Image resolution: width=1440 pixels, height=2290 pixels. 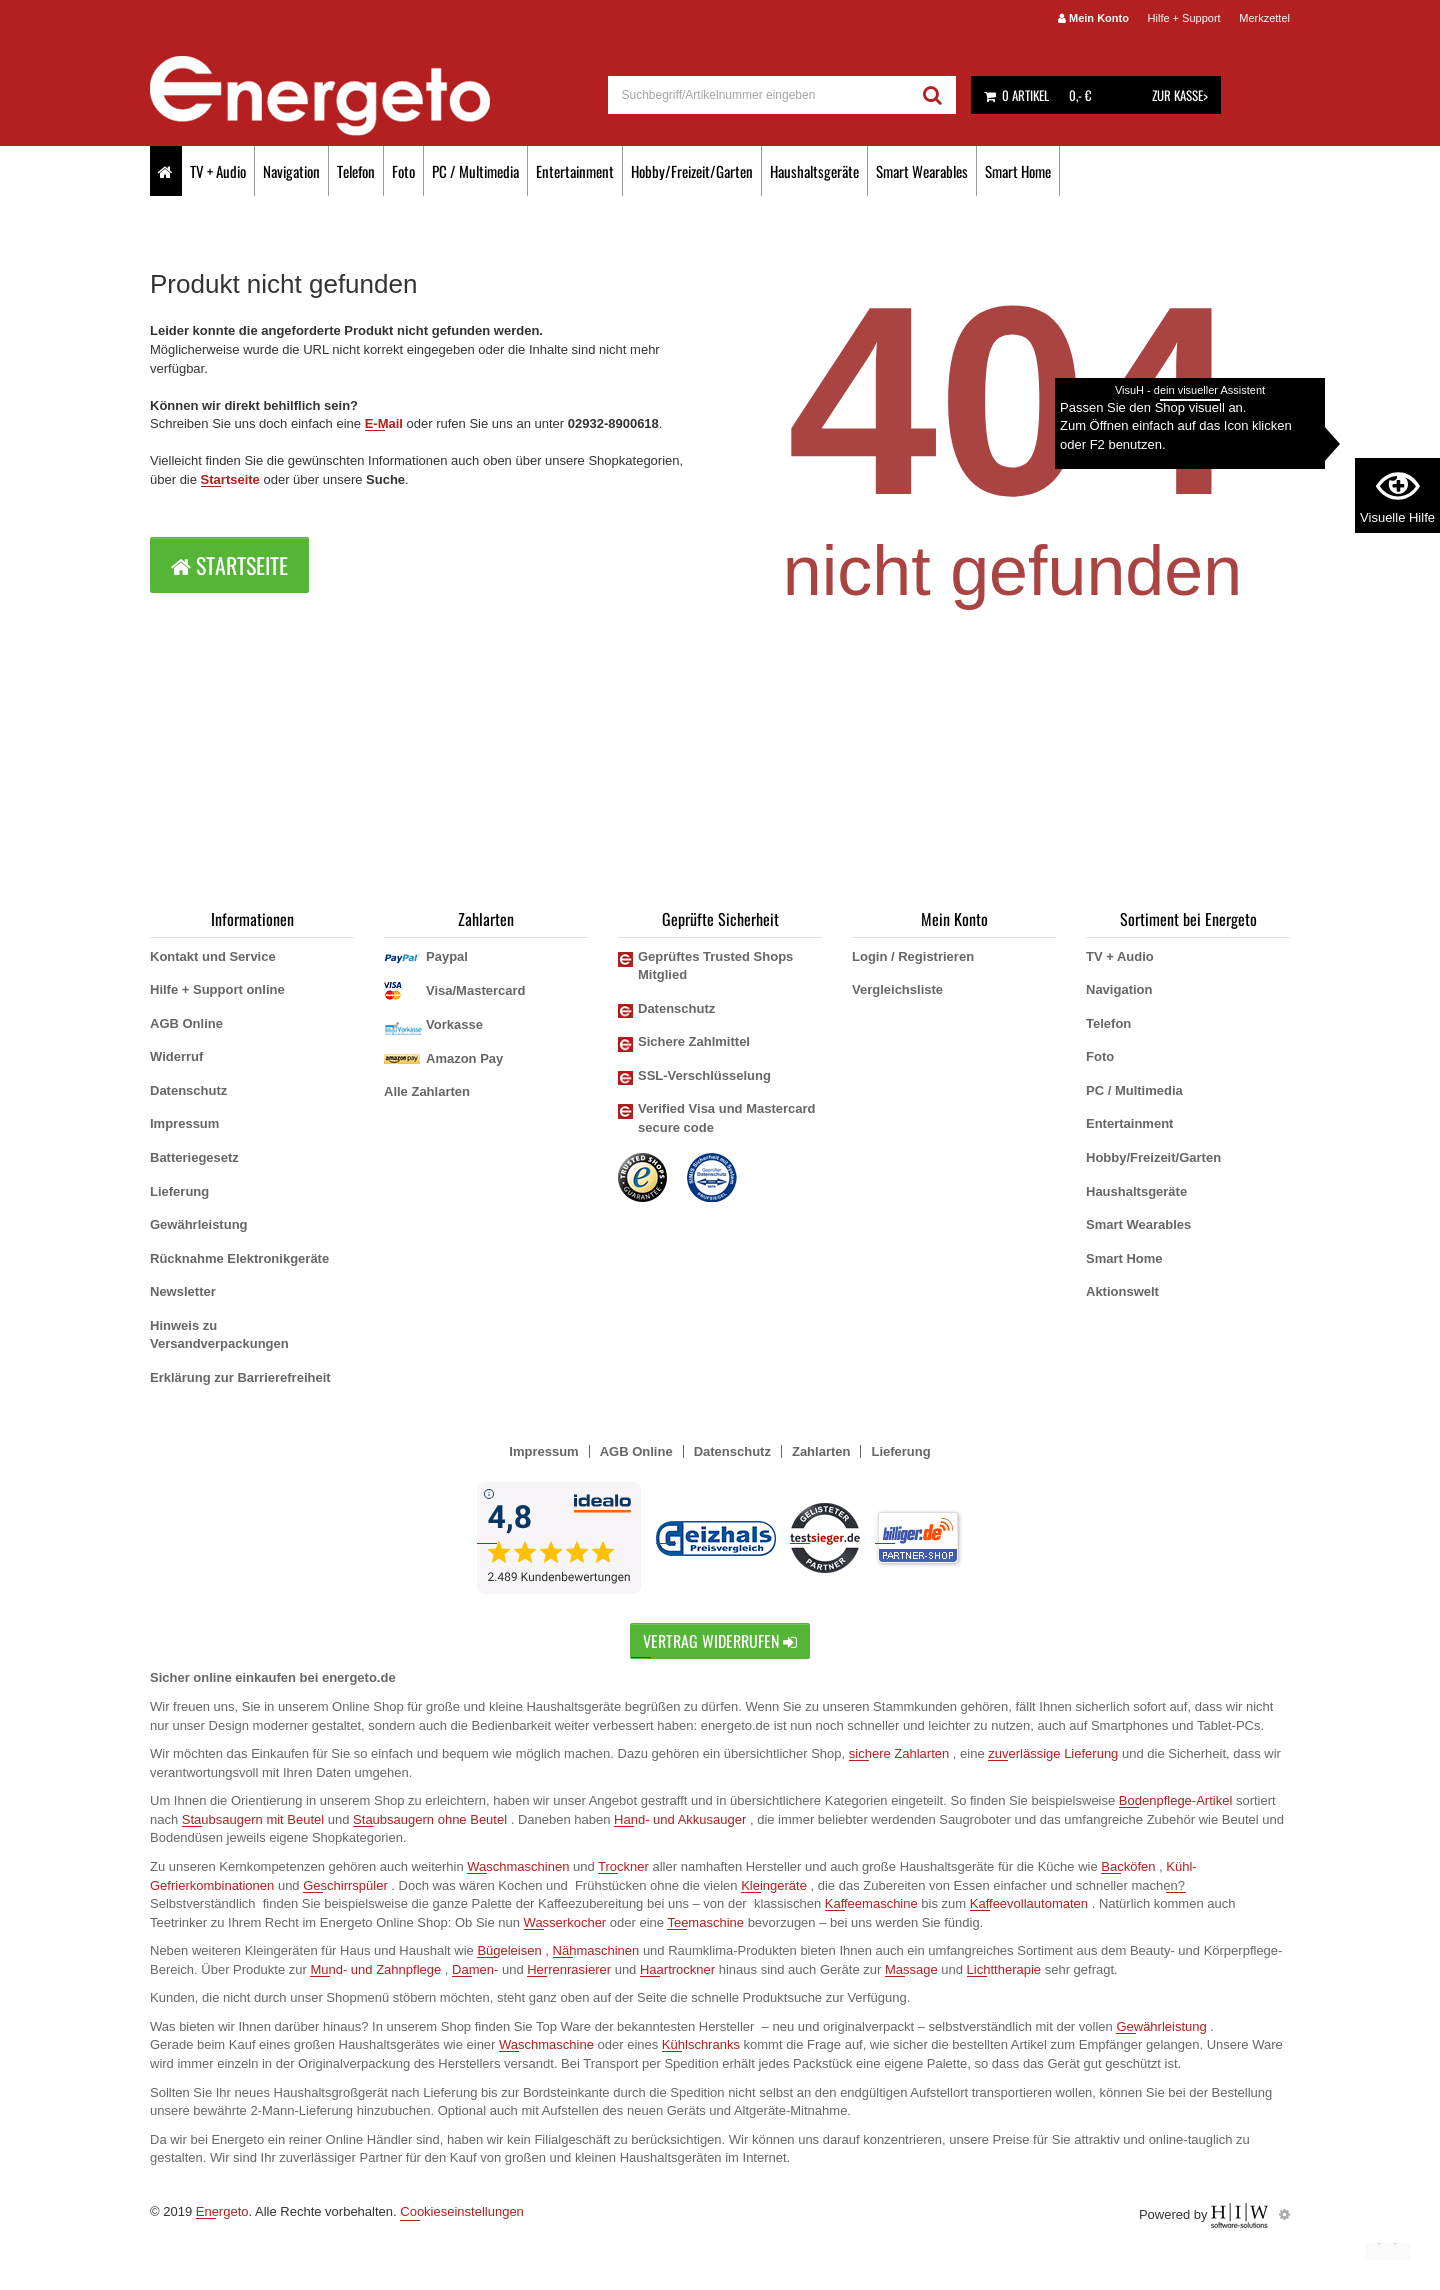 What do you see at coordinates (1029, 1903) in the screenshot?
I see `Kaffeevollautomaten` at bounding box center [1029, 1903].